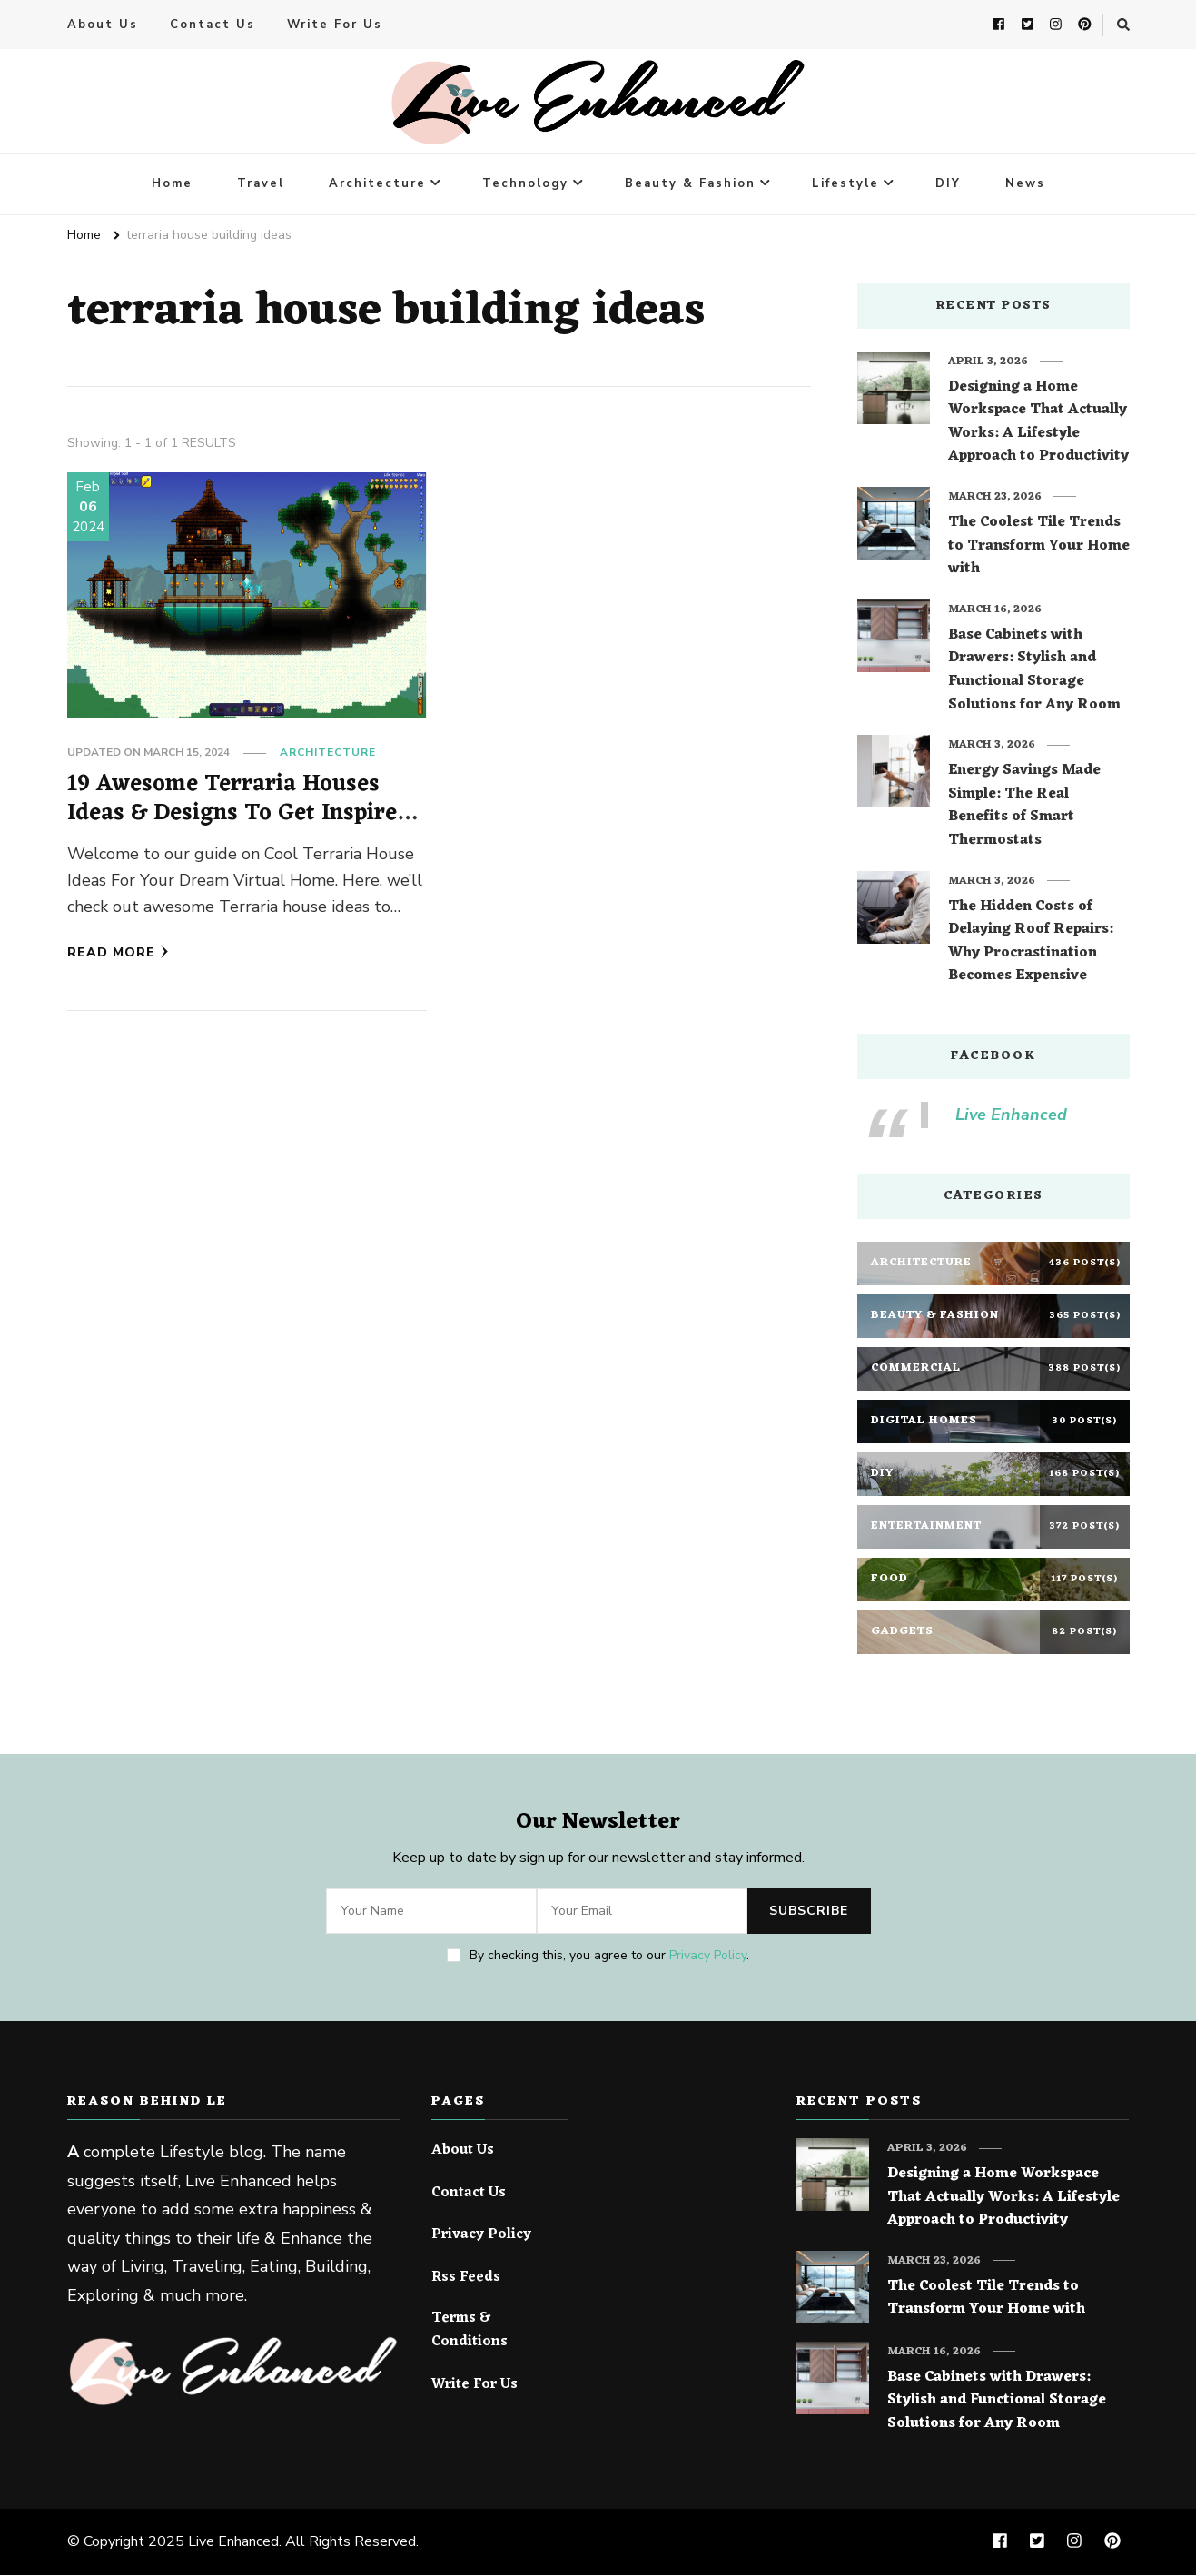  Describe the element at coordinates (1030, 943) in the screenshot. I see `The Hidden Costs of Delaying Roof Repairs: Why Procrastination Becomes Expensive` at that location.